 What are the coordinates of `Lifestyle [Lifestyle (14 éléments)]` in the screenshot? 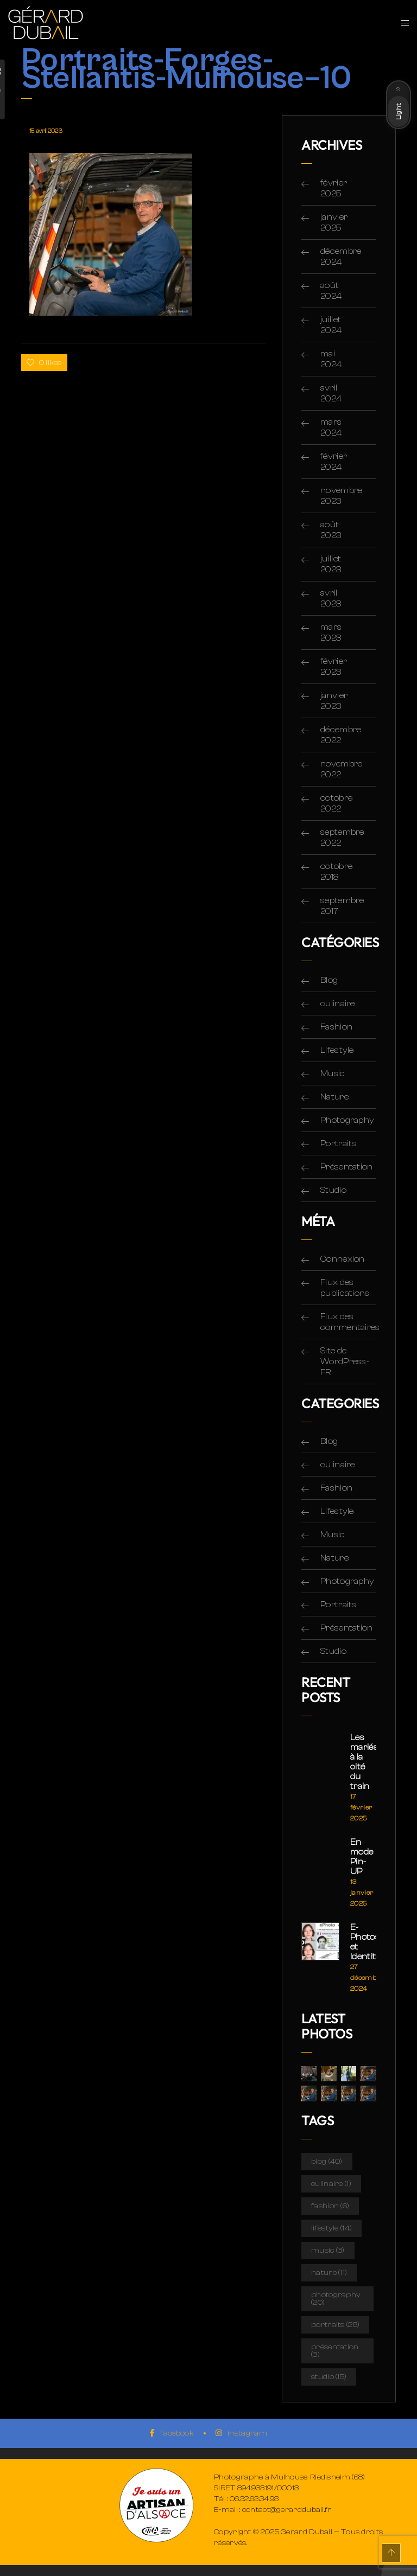 It's located at (331, 2228).